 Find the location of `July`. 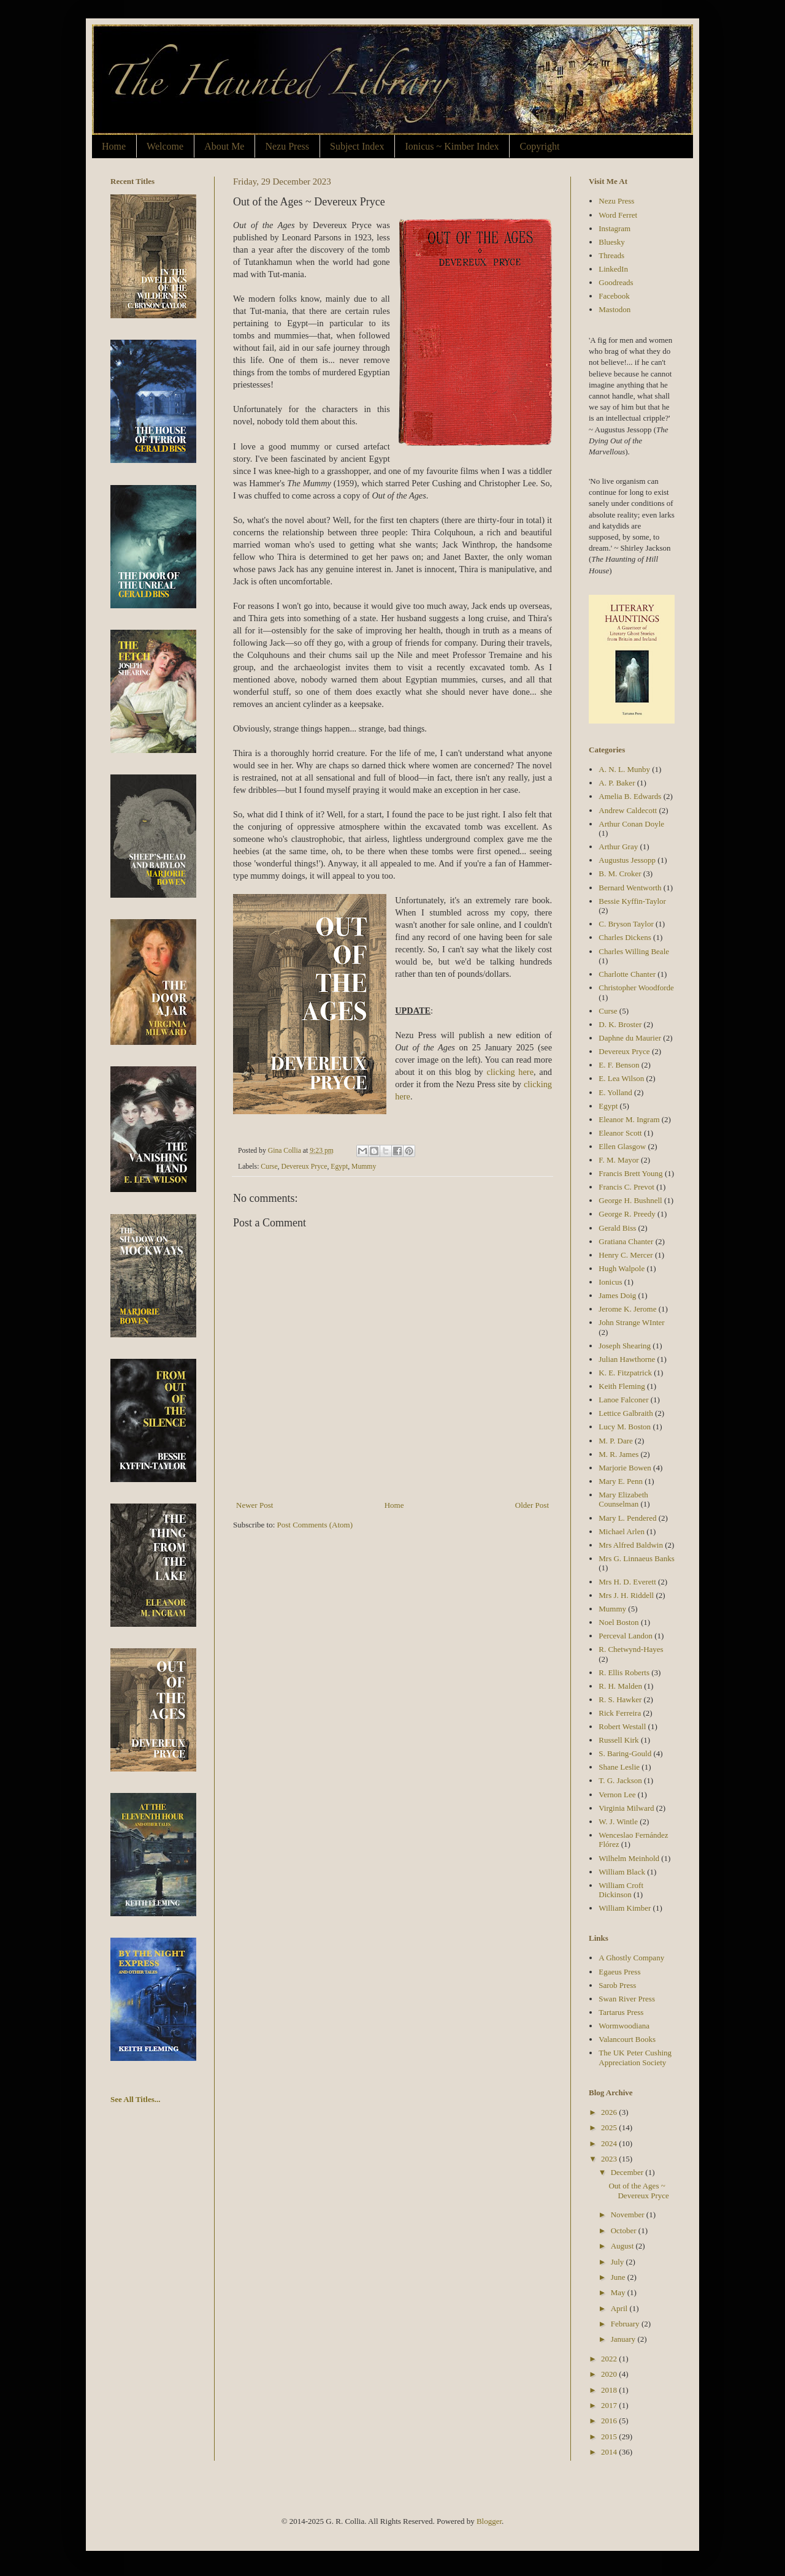

July is located at coordinates (618, 2261).